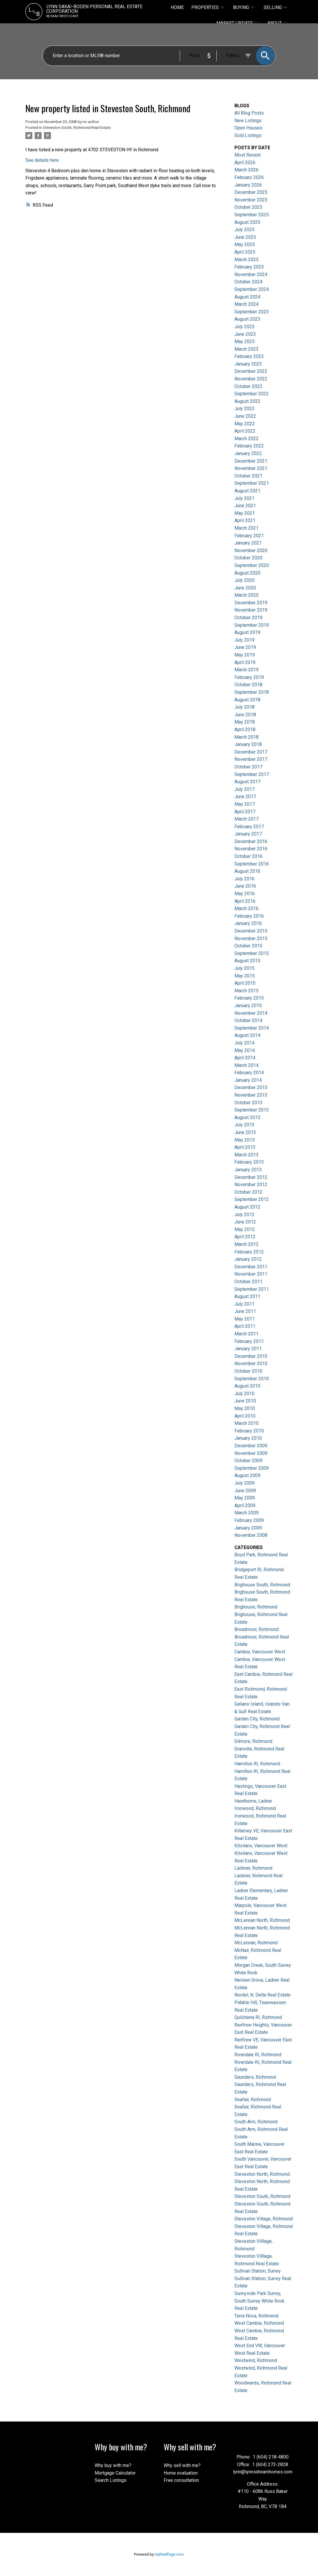 The image size is (318, 2576). Describe the element at coordinates (181, 2473) in the screenshot. I see `Home evaluation` at that location.